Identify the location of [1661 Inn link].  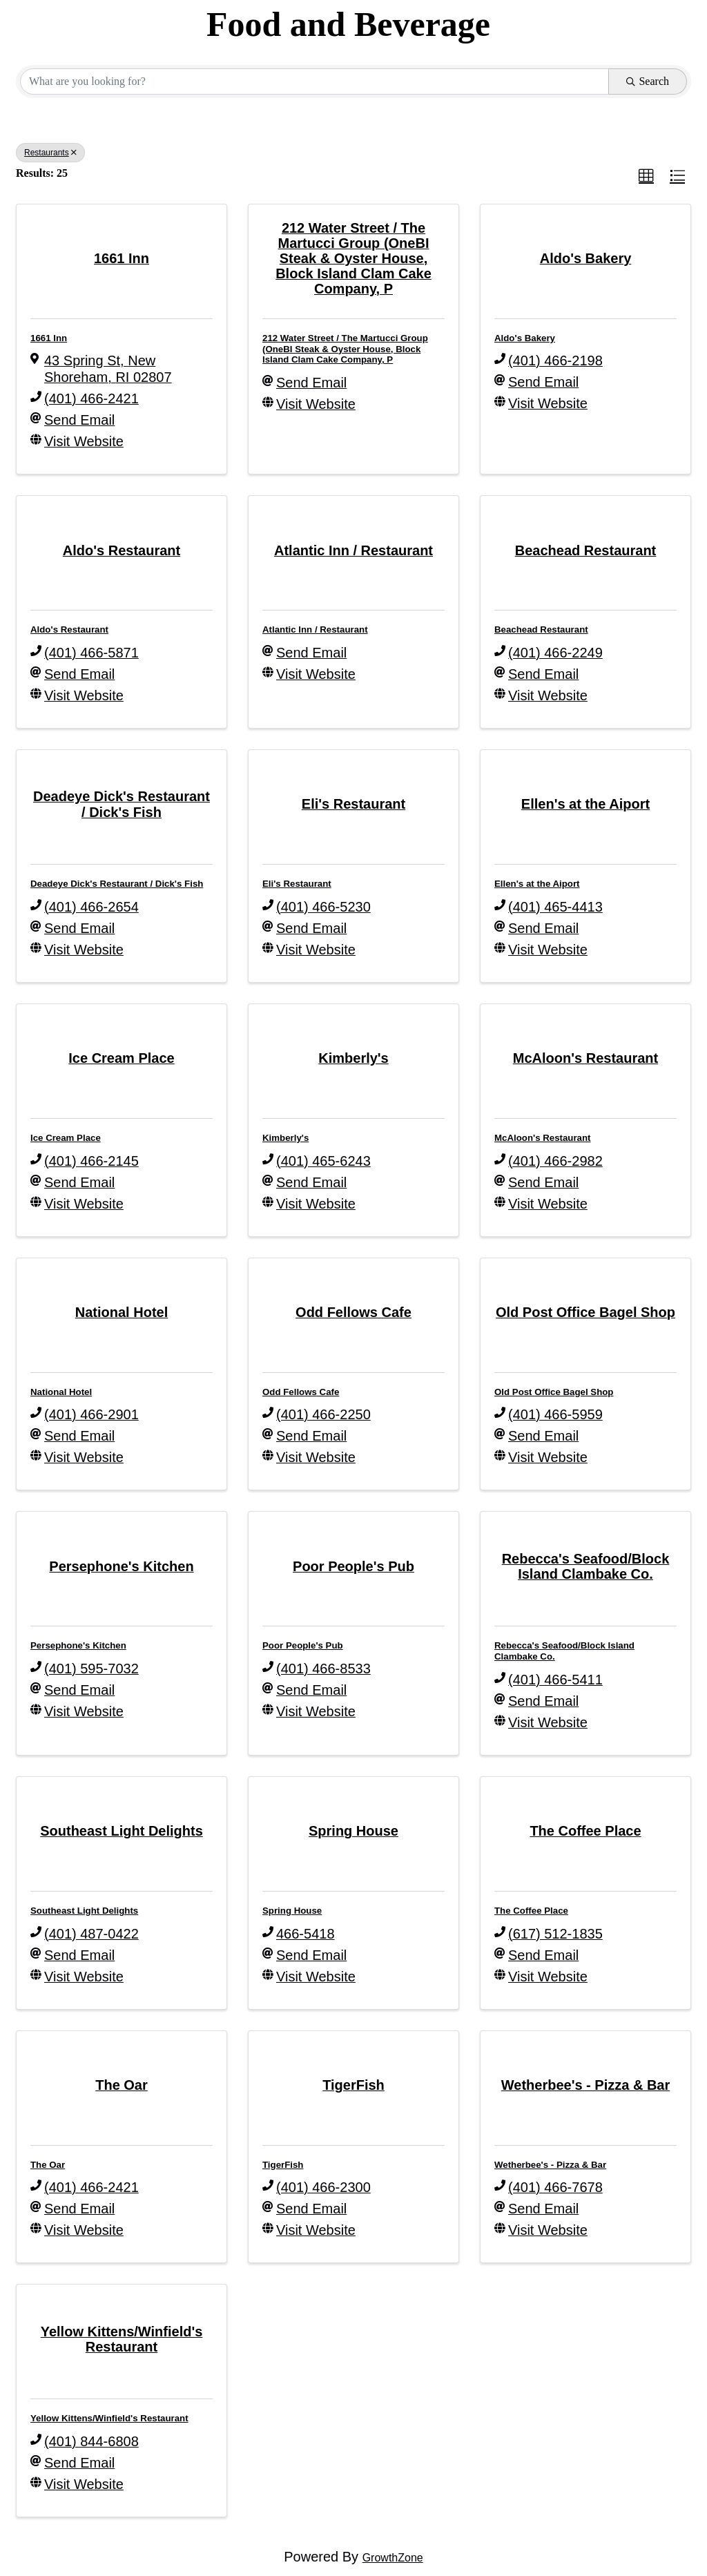
(121, 258).